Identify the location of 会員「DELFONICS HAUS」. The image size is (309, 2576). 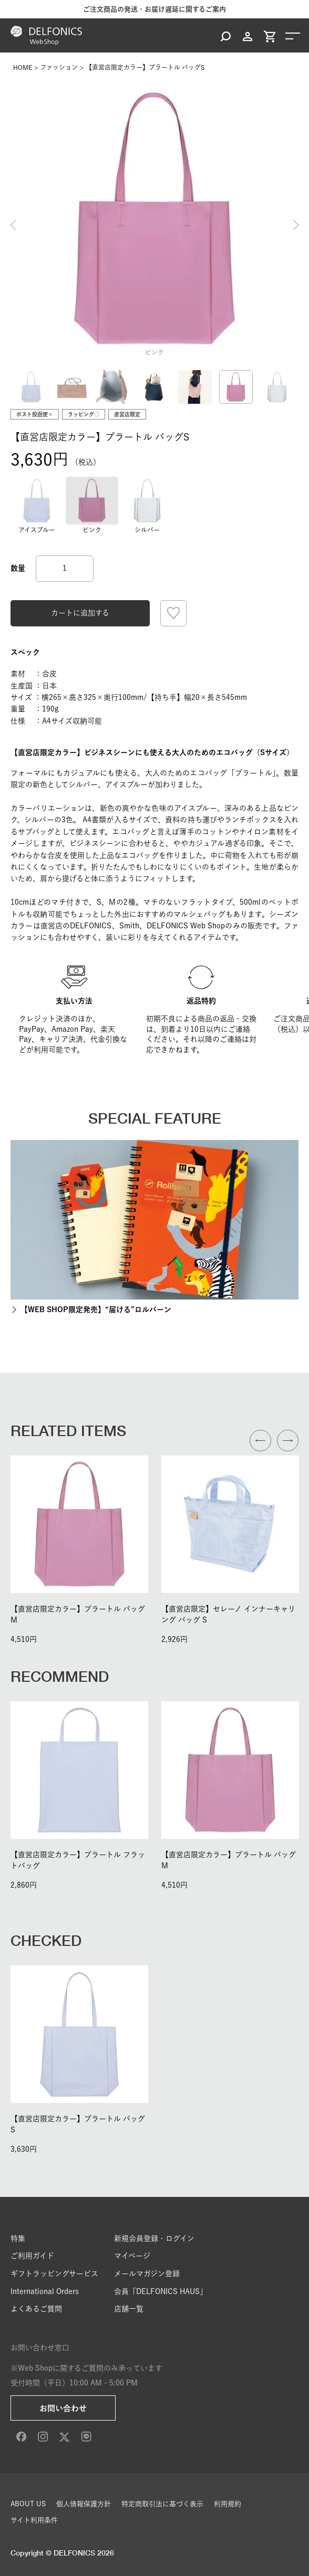
(160, 2291).